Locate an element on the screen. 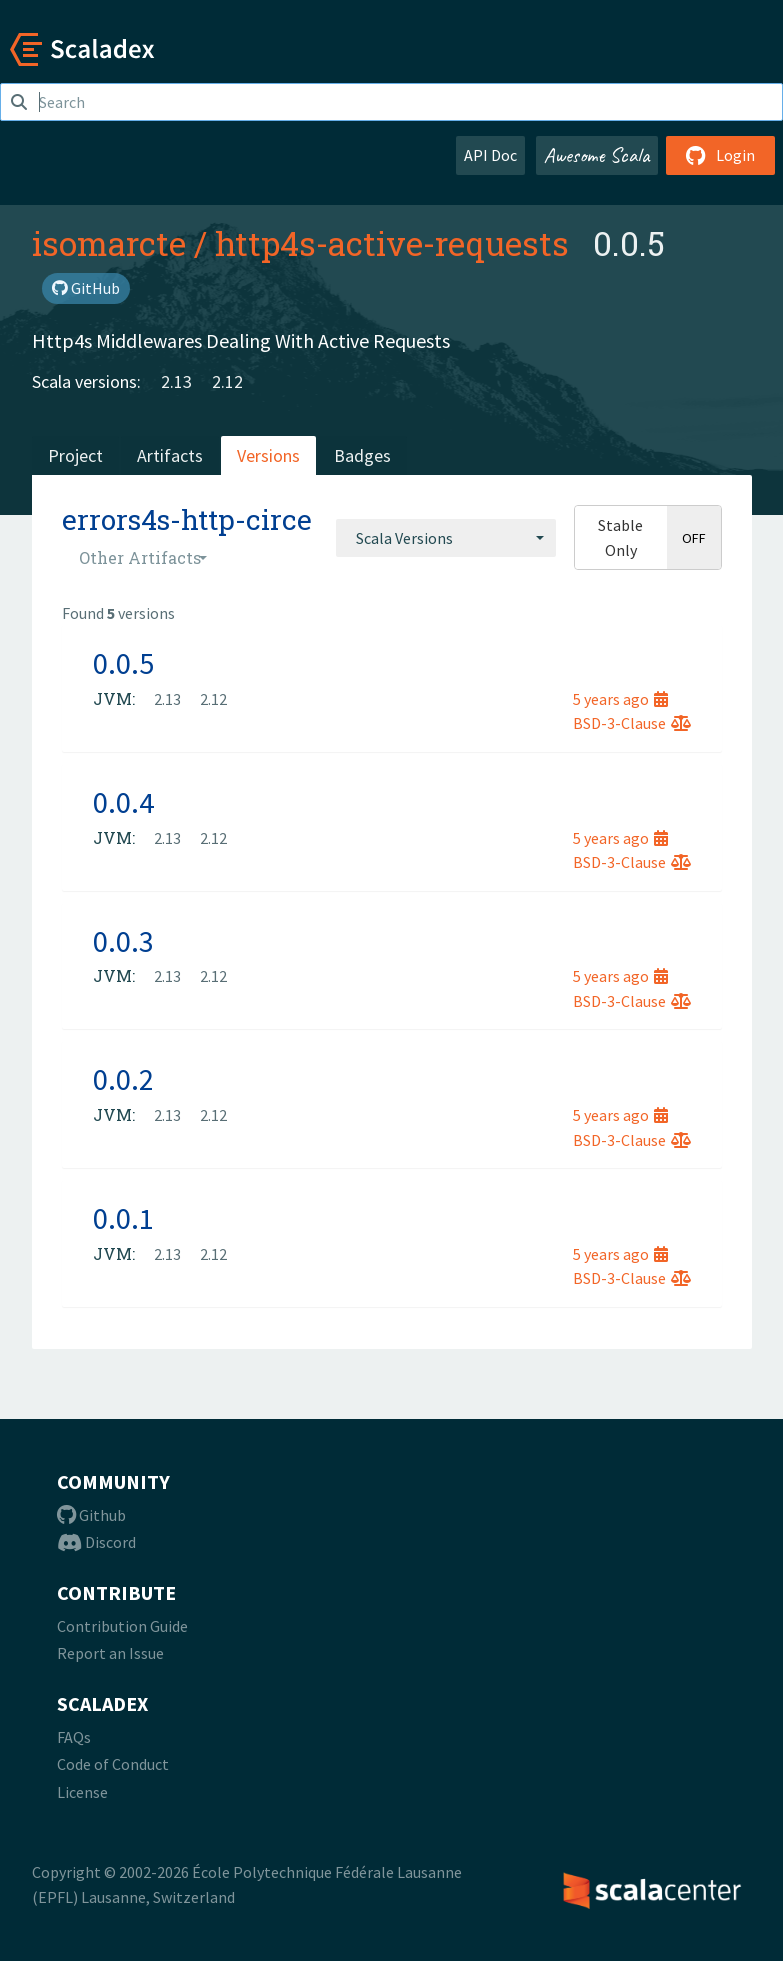 This screenshot has width=783, height=1961. 0.0.1 is located at coordinates (123, 1218).